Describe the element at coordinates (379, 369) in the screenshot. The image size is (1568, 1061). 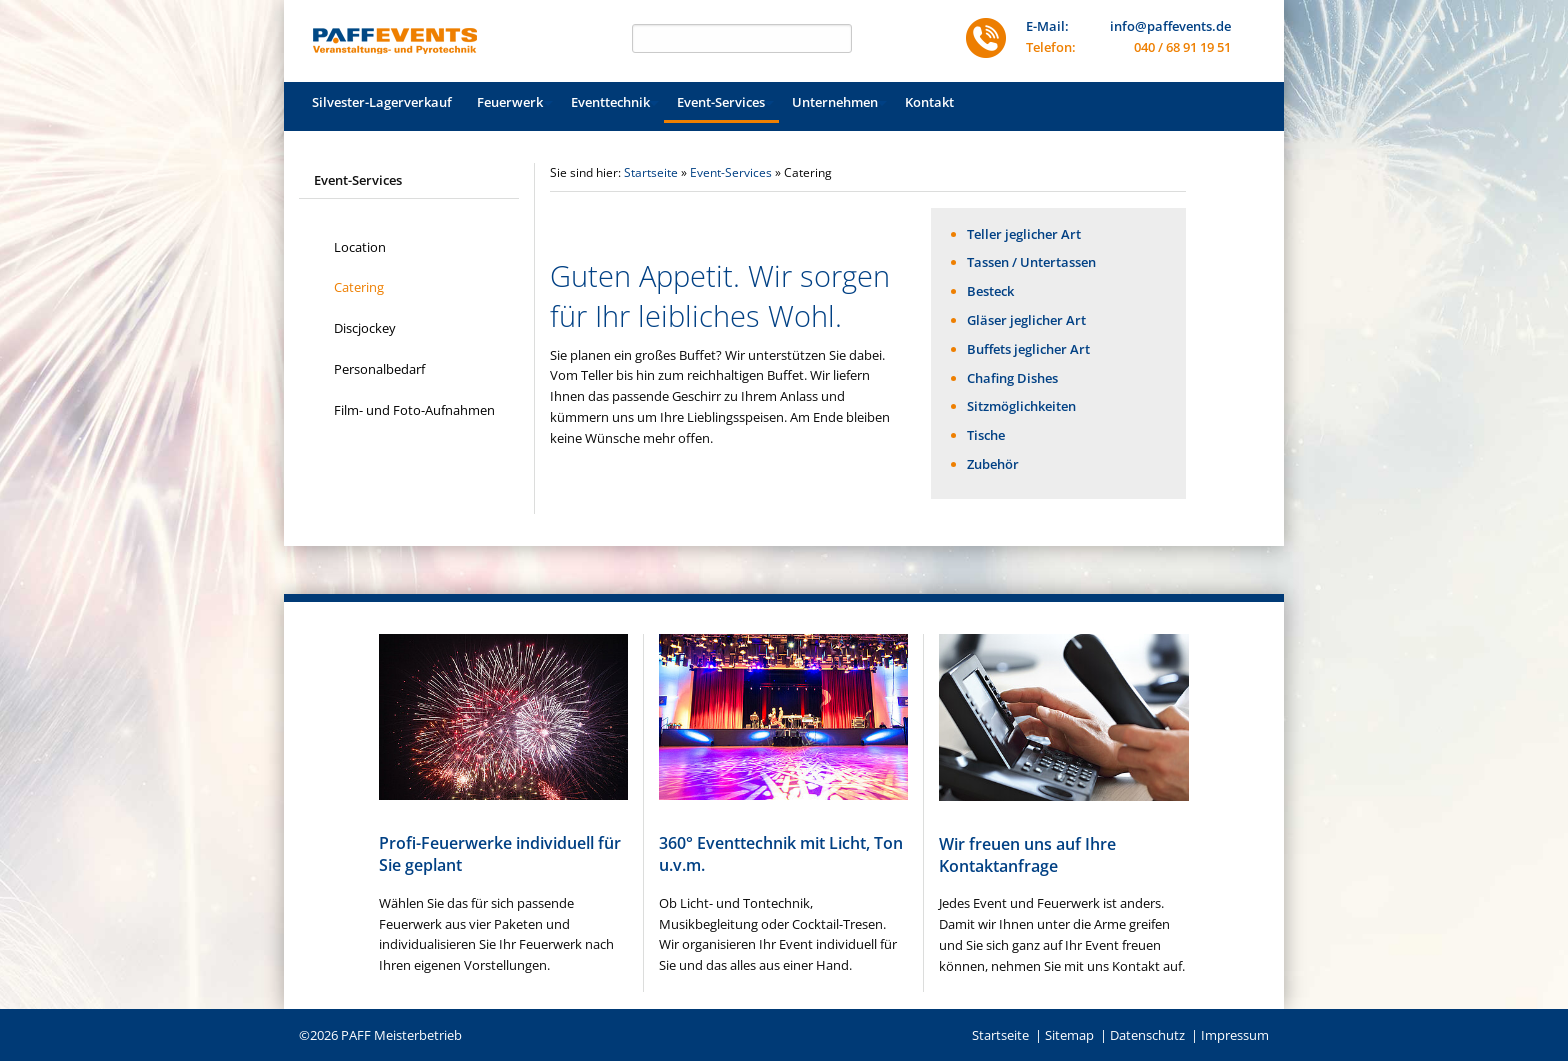
I see `Personalbedarf` at that location.